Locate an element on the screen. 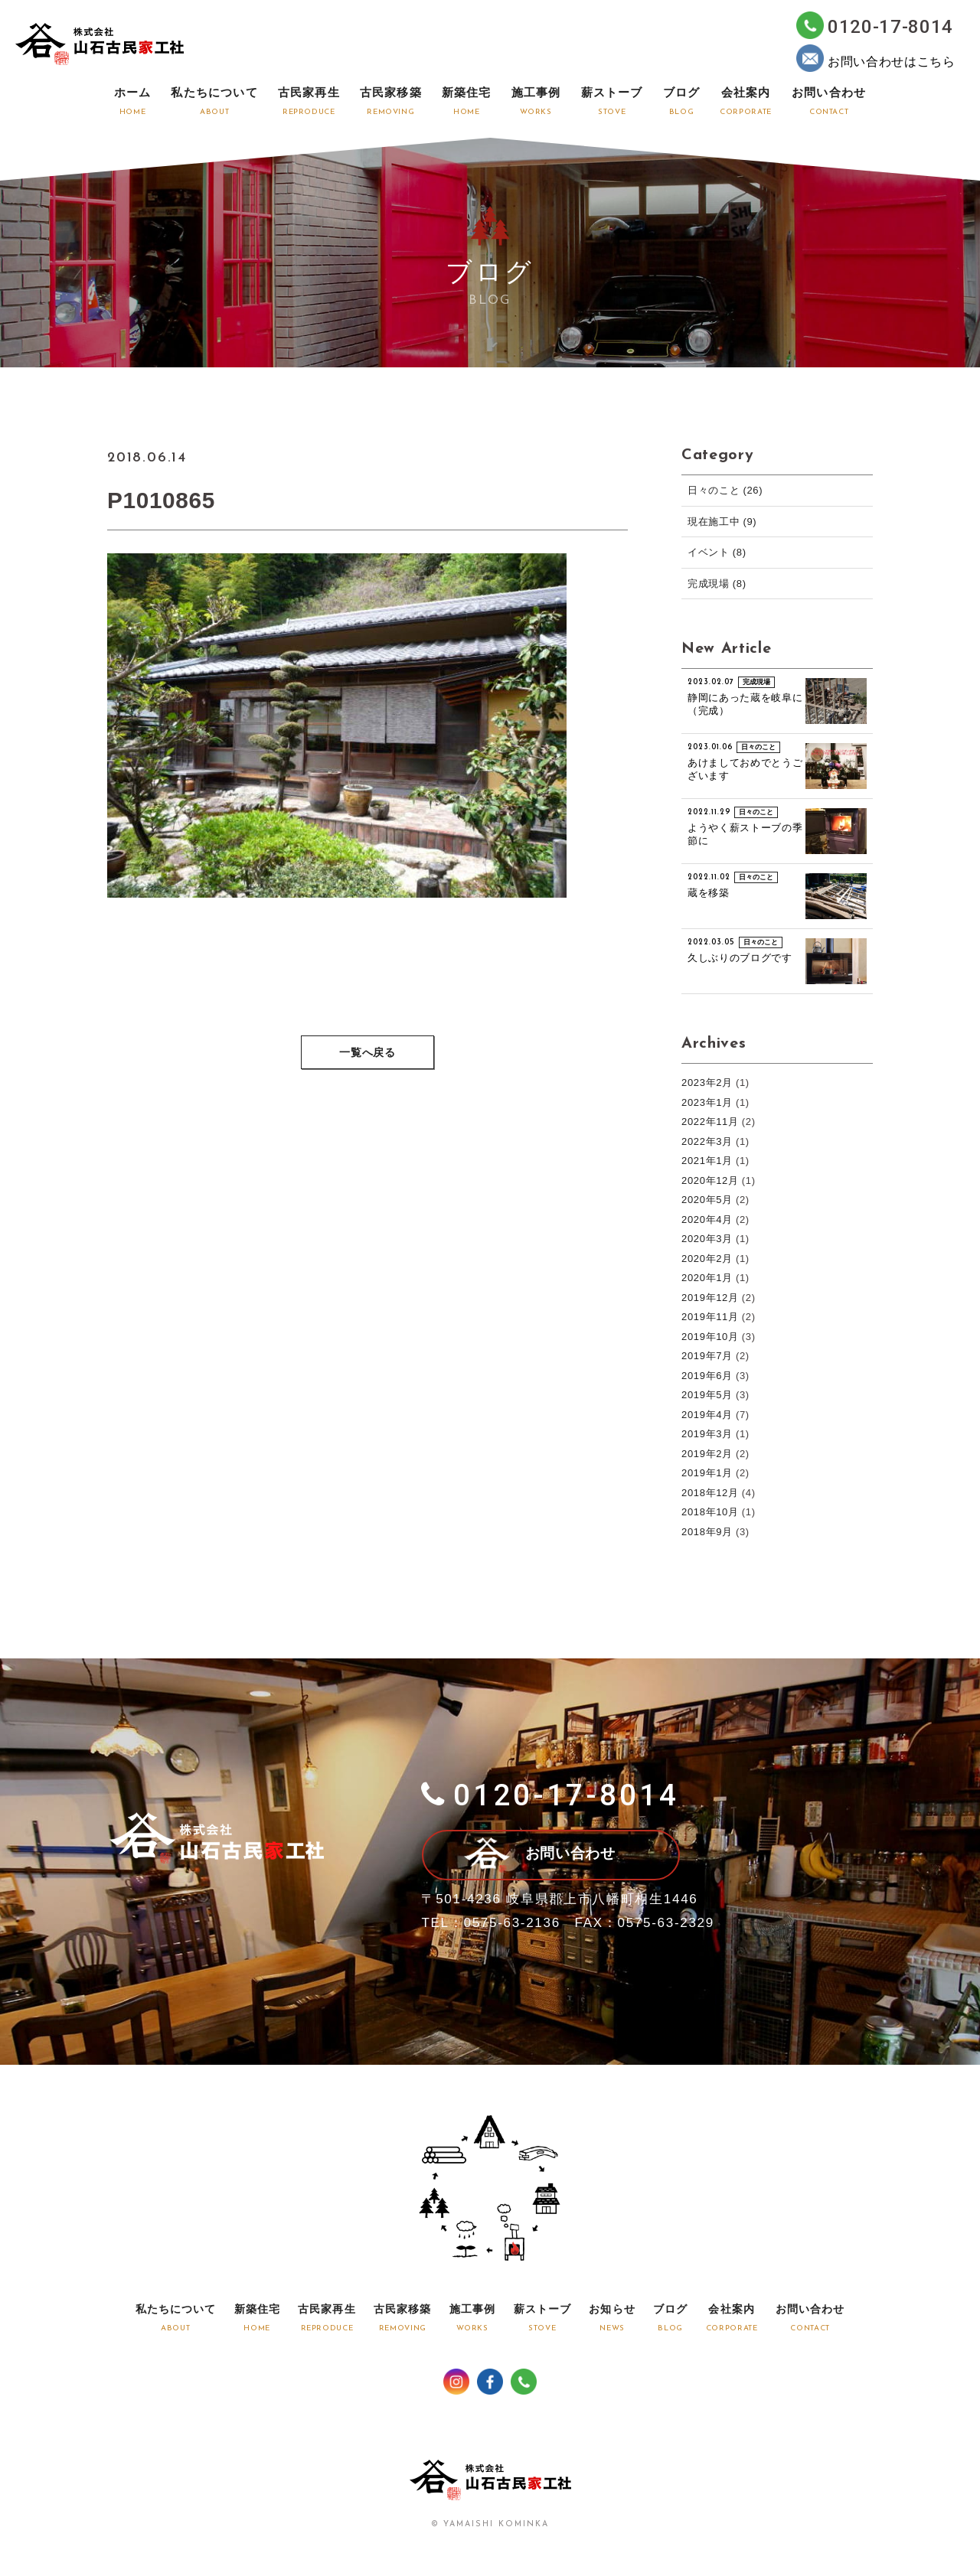 Image resolution: width=980 pixels, height=2576 pixels. 2019年2月 is located at coordinates (707, 1453).